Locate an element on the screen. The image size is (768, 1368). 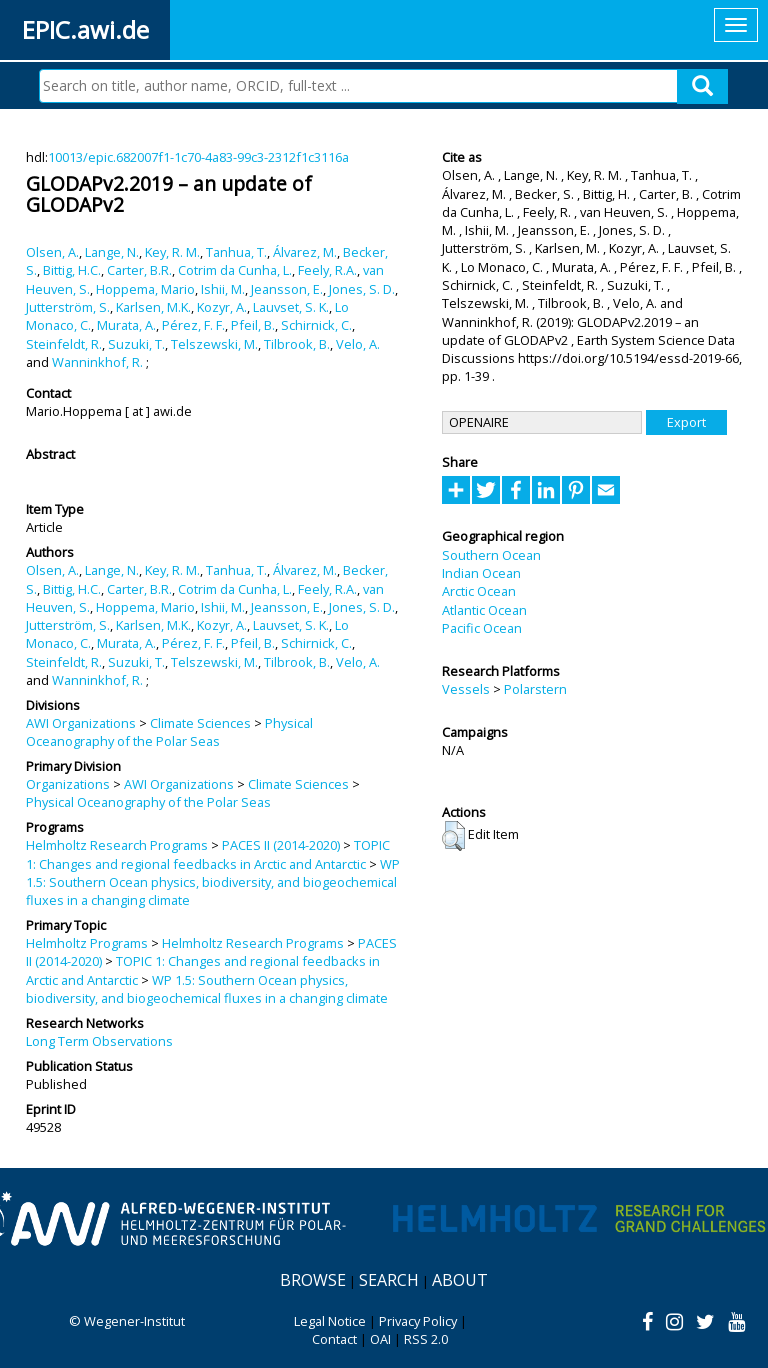
Indian Ocean is located at coordinates (481, 573).